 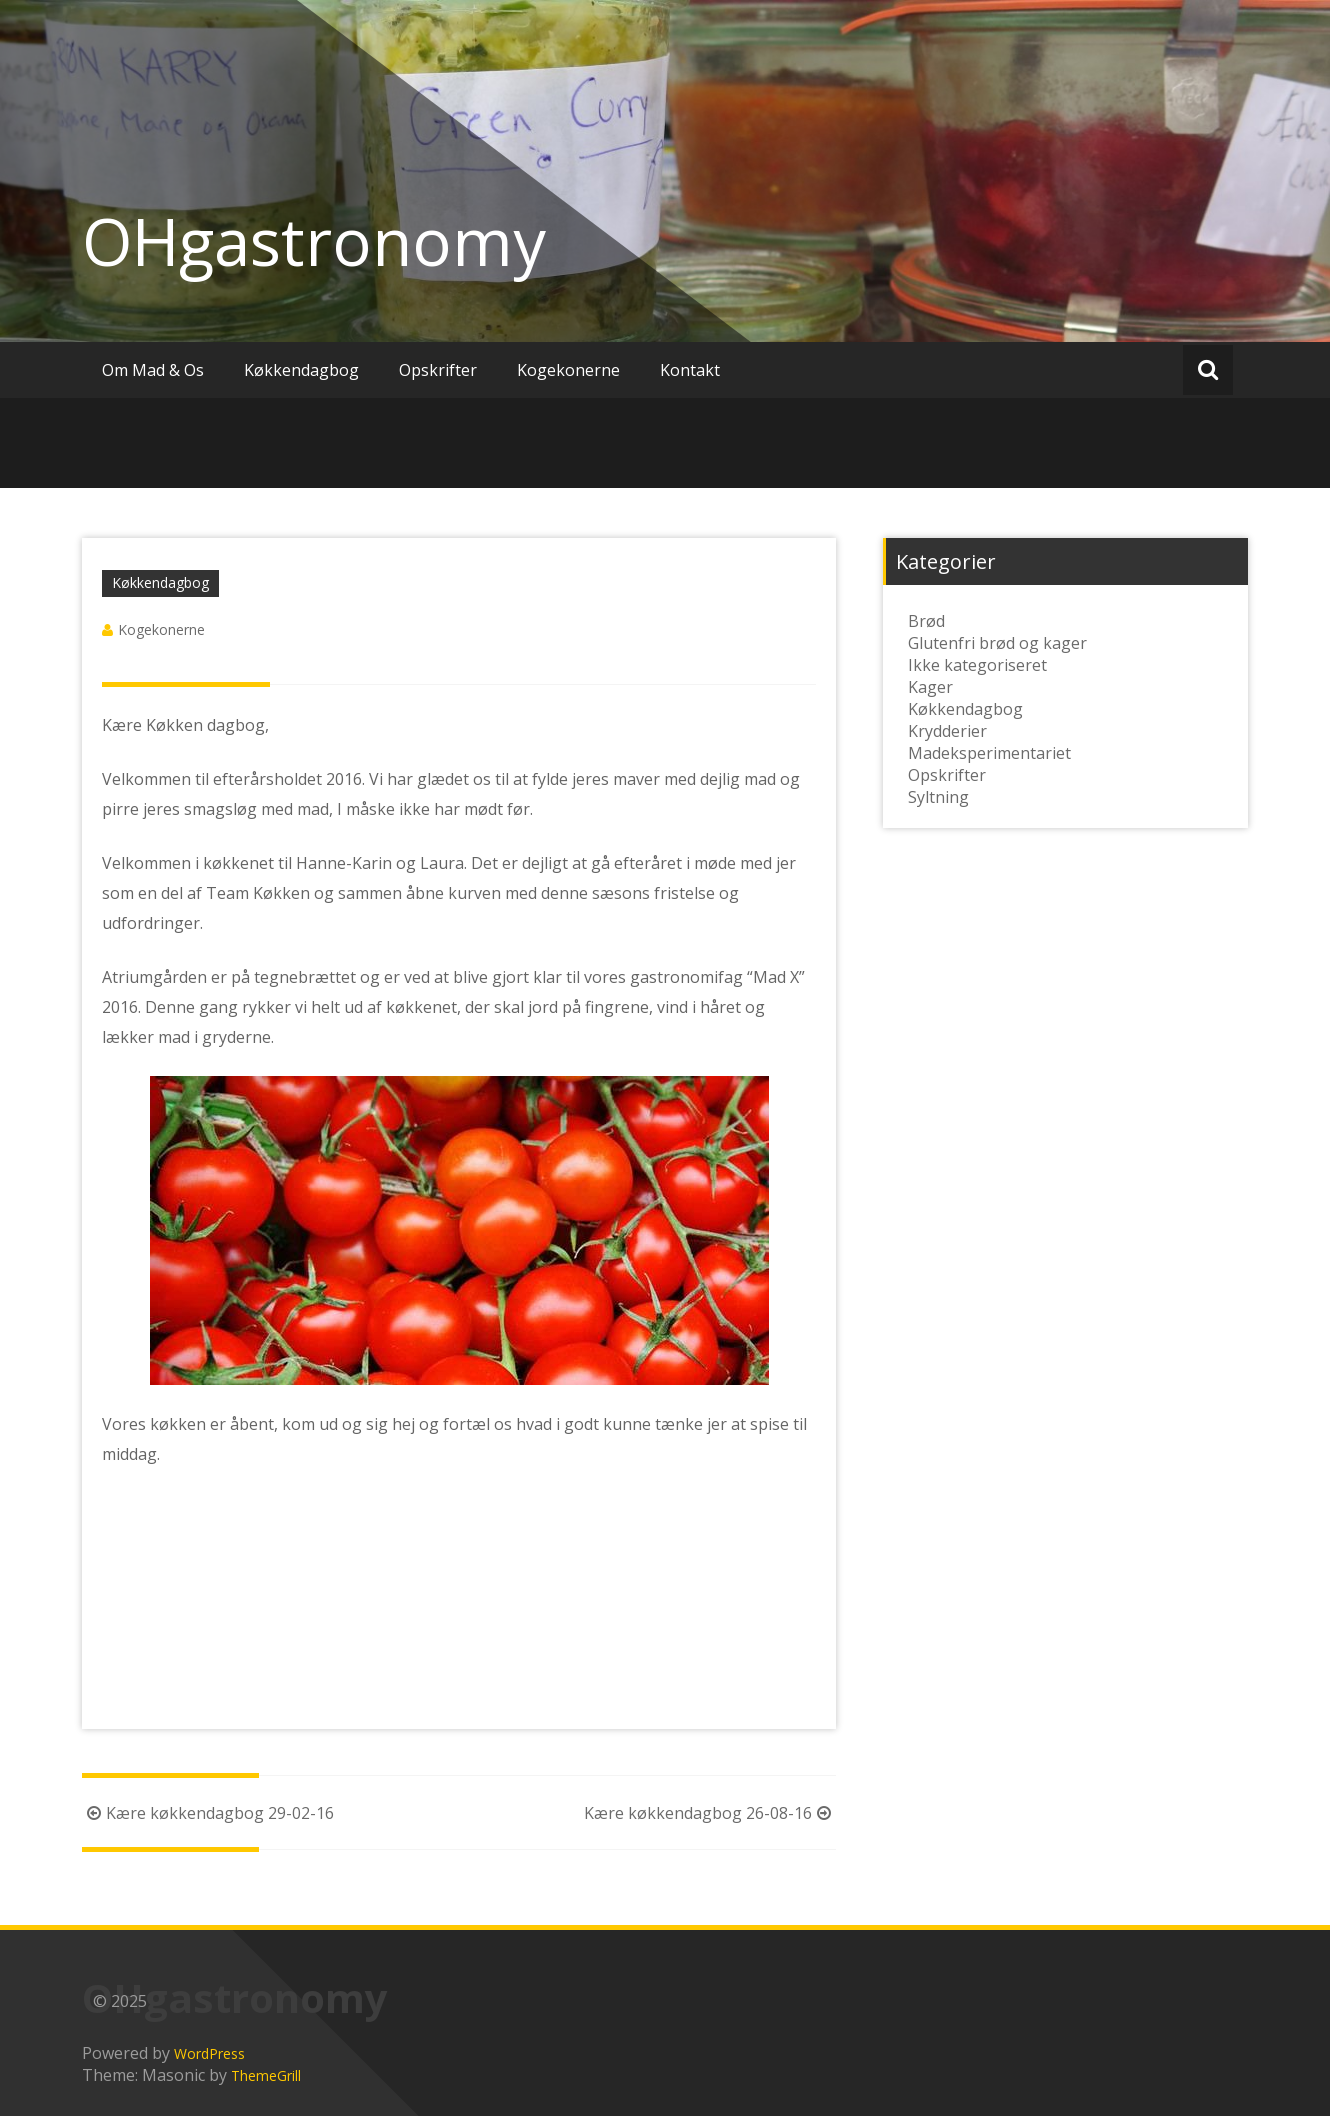 What do you see at coordinates (314, 241) in the screenshot?
I see `OHgastronomy` at bounding box center [314, 241].